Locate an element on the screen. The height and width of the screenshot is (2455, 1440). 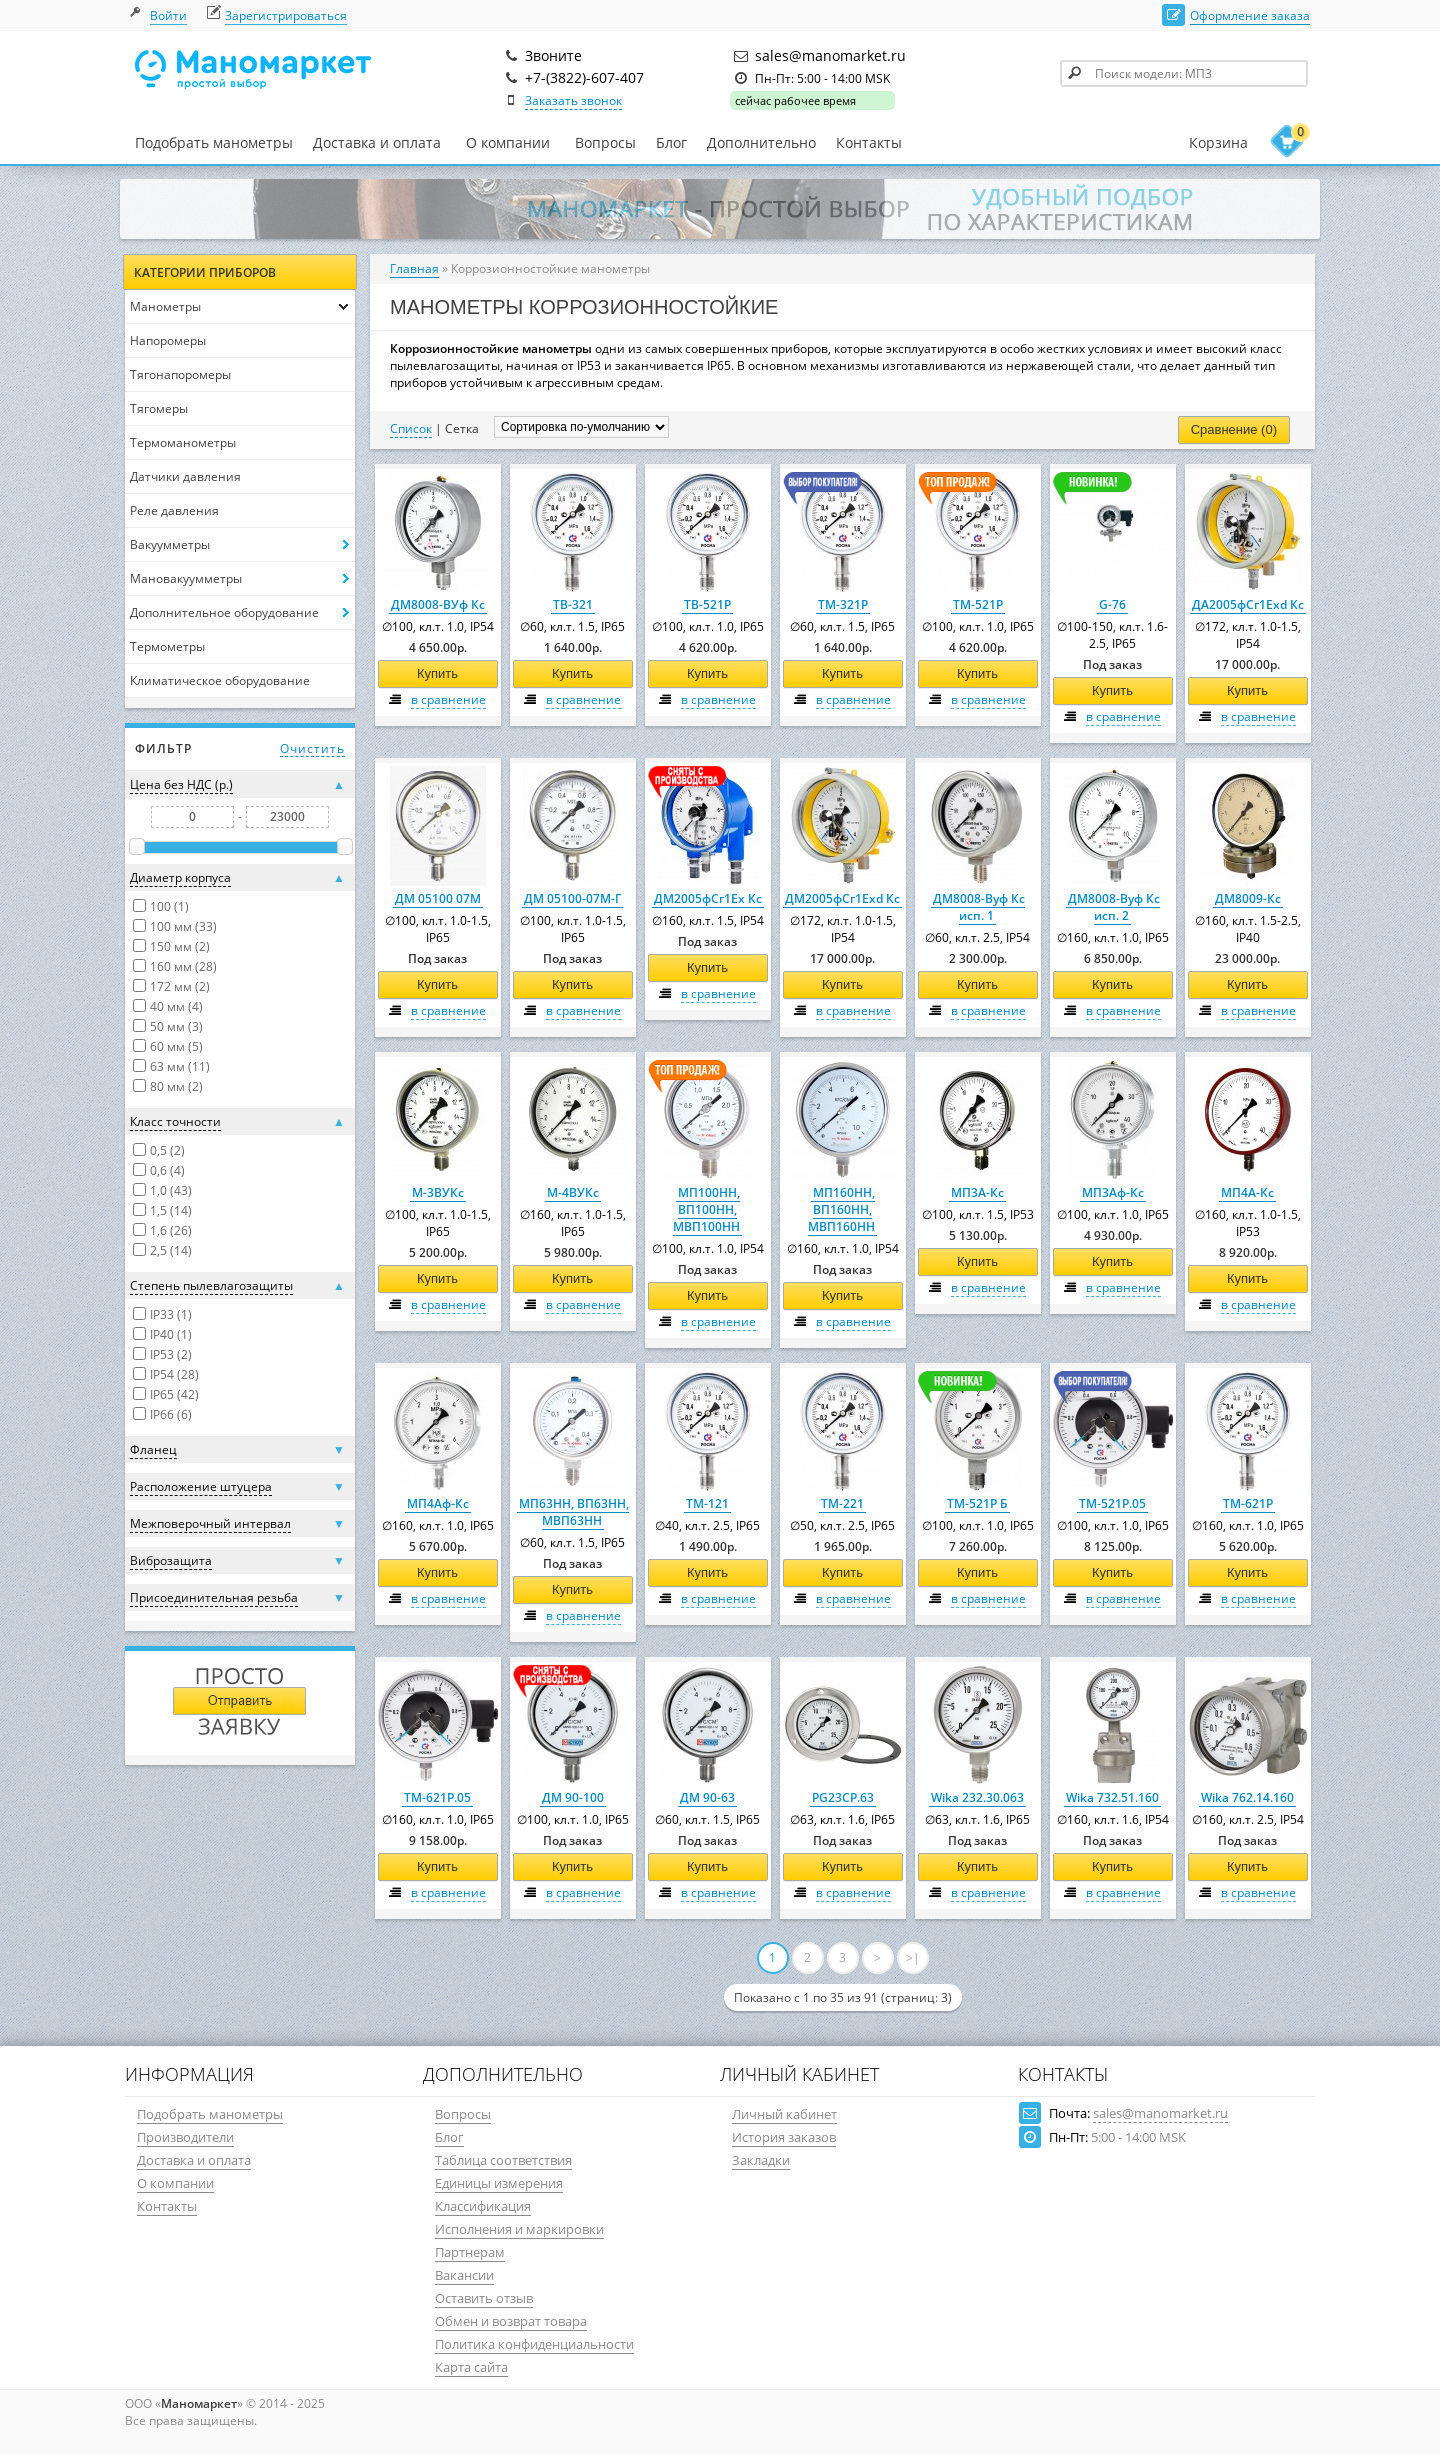
ДМ 05100-07М-Г is located at coordinates (572, 898).